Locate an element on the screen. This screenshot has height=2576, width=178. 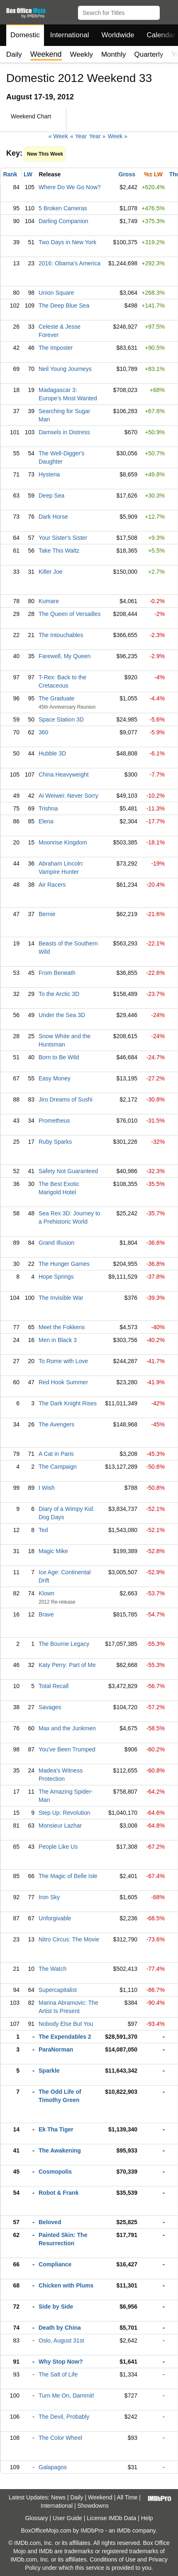
The Graduate is located at coordinates (56, 698).